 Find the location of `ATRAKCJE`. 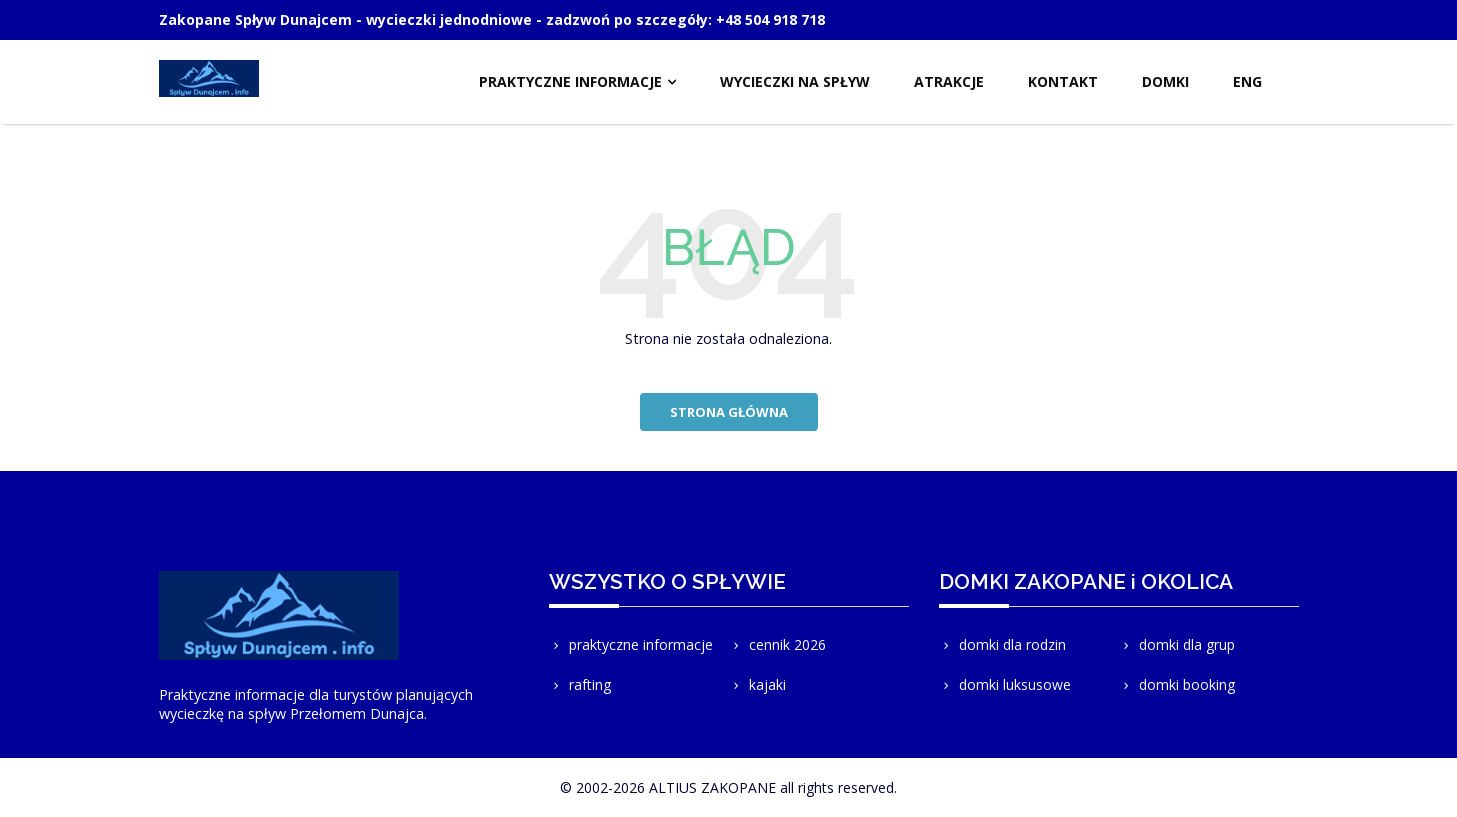

ATRAKCJE is located at coordinates (949, 81).